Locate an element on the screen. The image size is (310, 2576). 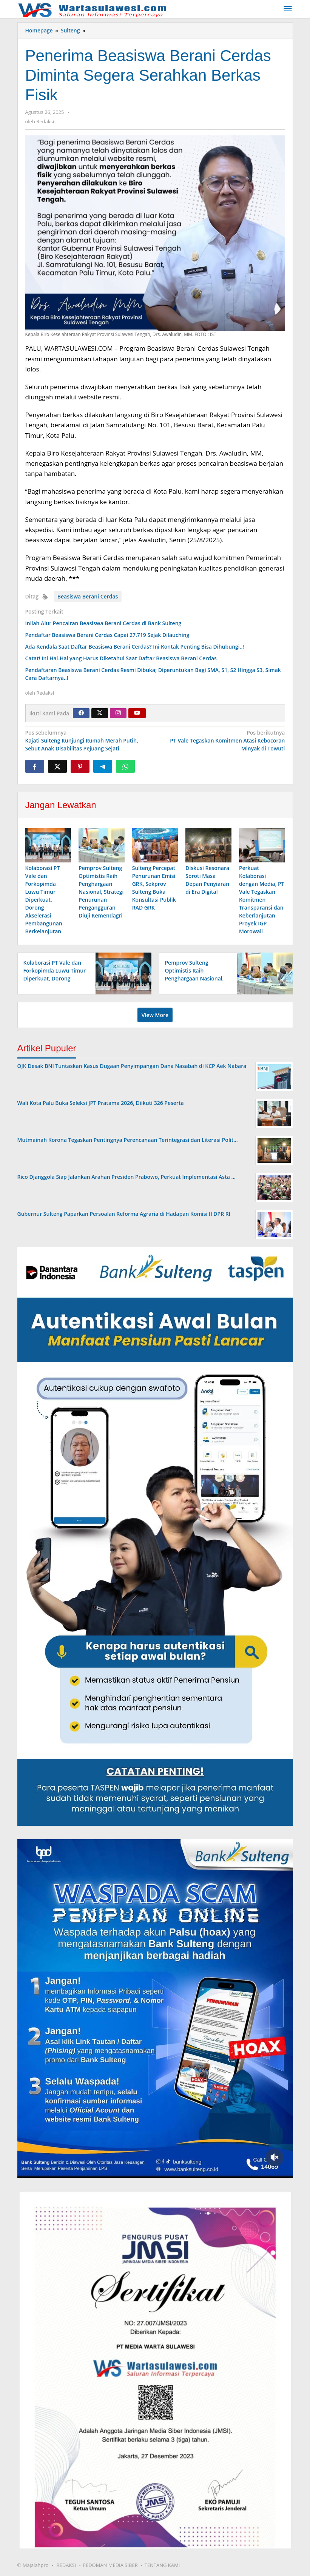
Perkuat Kolaborasi dengan Media, PT Vale Tegaskan Komitmen Transparansi dan Keberlanjutan Proyek IGP Morowali is located at coordinates (261, 900).